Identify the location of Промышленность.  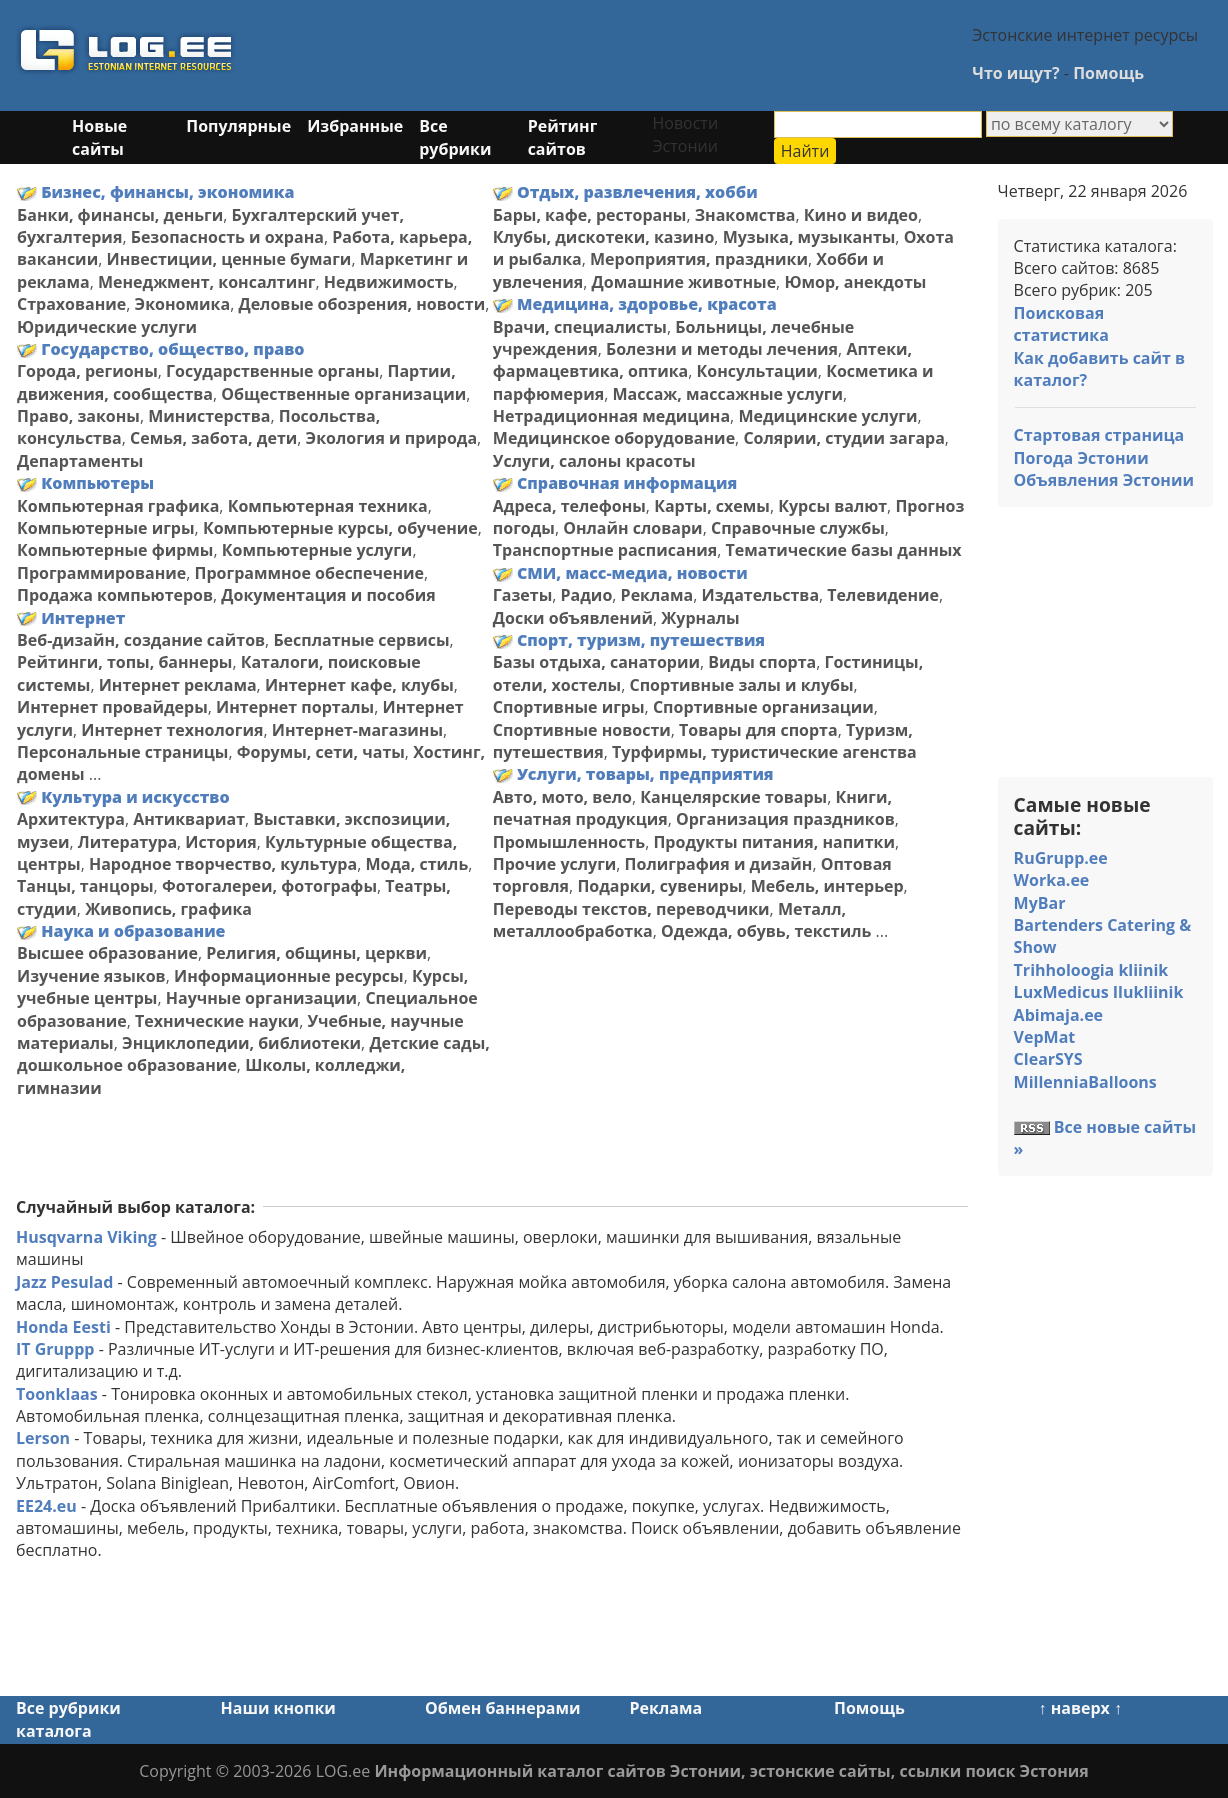
(569, 842).